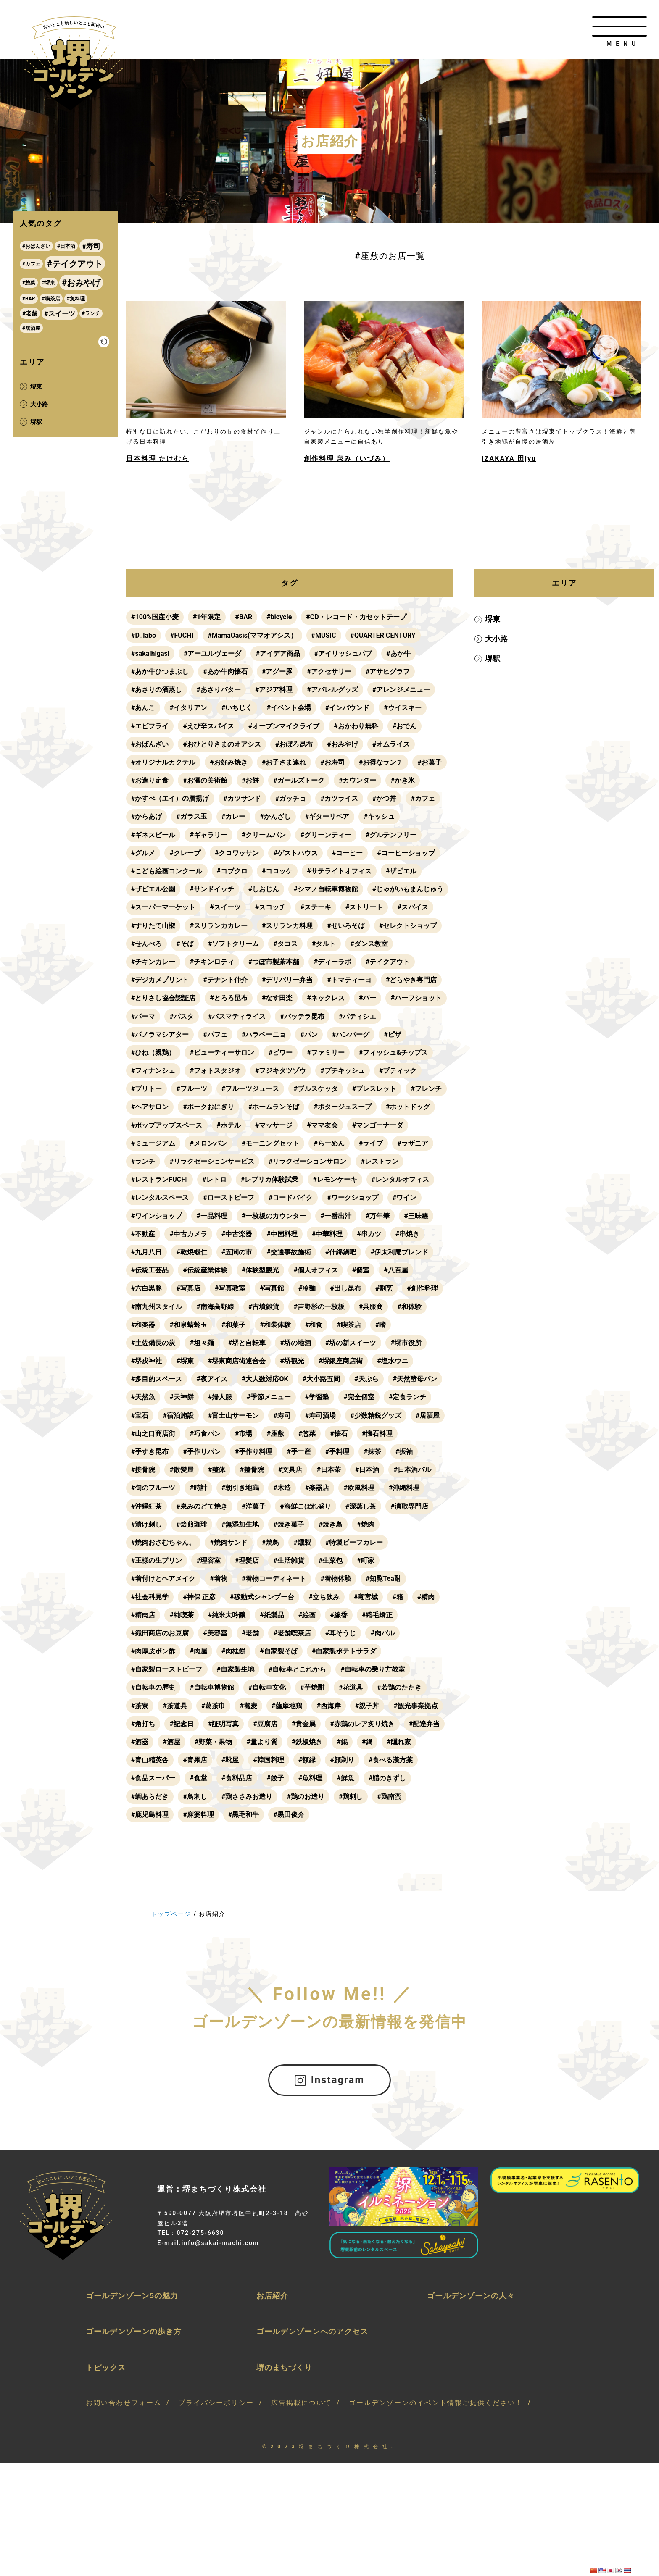  Describe the element at coordinates (268, 1760) in the screenshot. I see `#韓国料理` at that location.